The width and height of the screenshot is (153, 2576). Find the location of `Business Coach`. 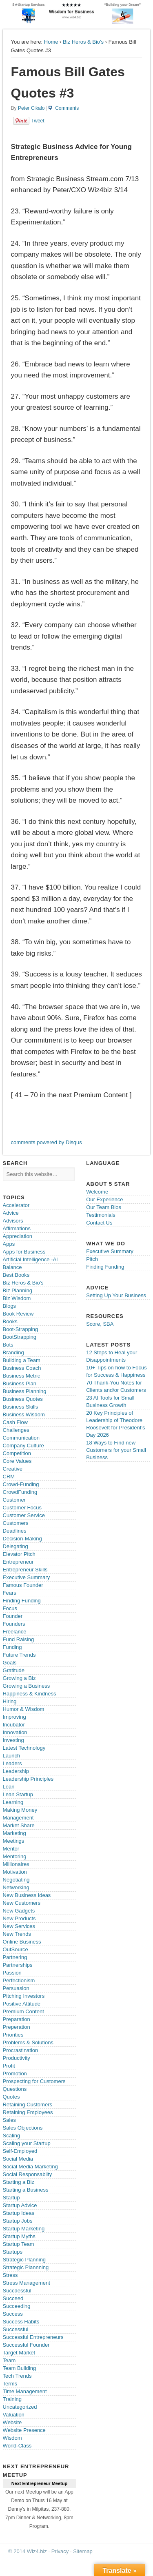

Business Coach is located at coordinates (22, 1368).